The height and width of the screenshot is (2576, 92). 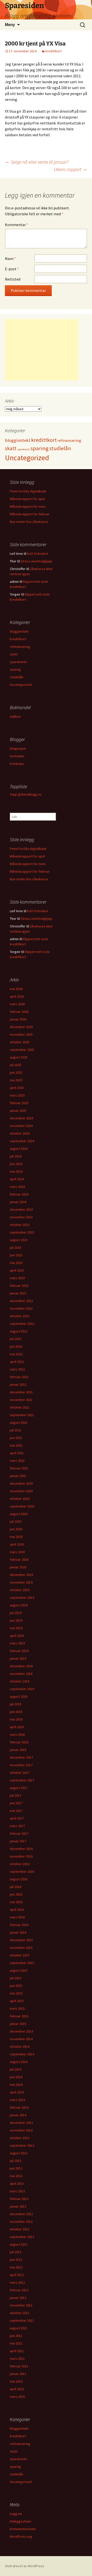 What do you see at coordinates (21, 2214) in the screenshot?
I see `desember 2012` at bounding box center [21, 2214].